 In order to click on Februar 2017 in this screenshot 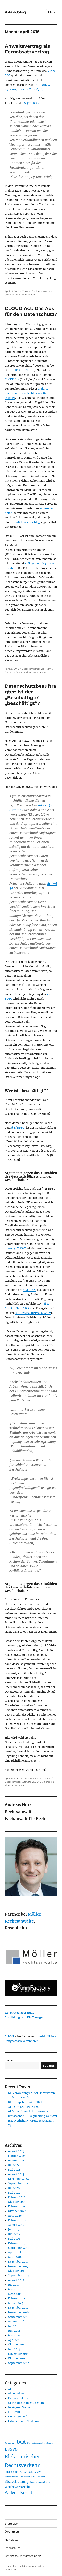, I will do `click(16, 2298)`.